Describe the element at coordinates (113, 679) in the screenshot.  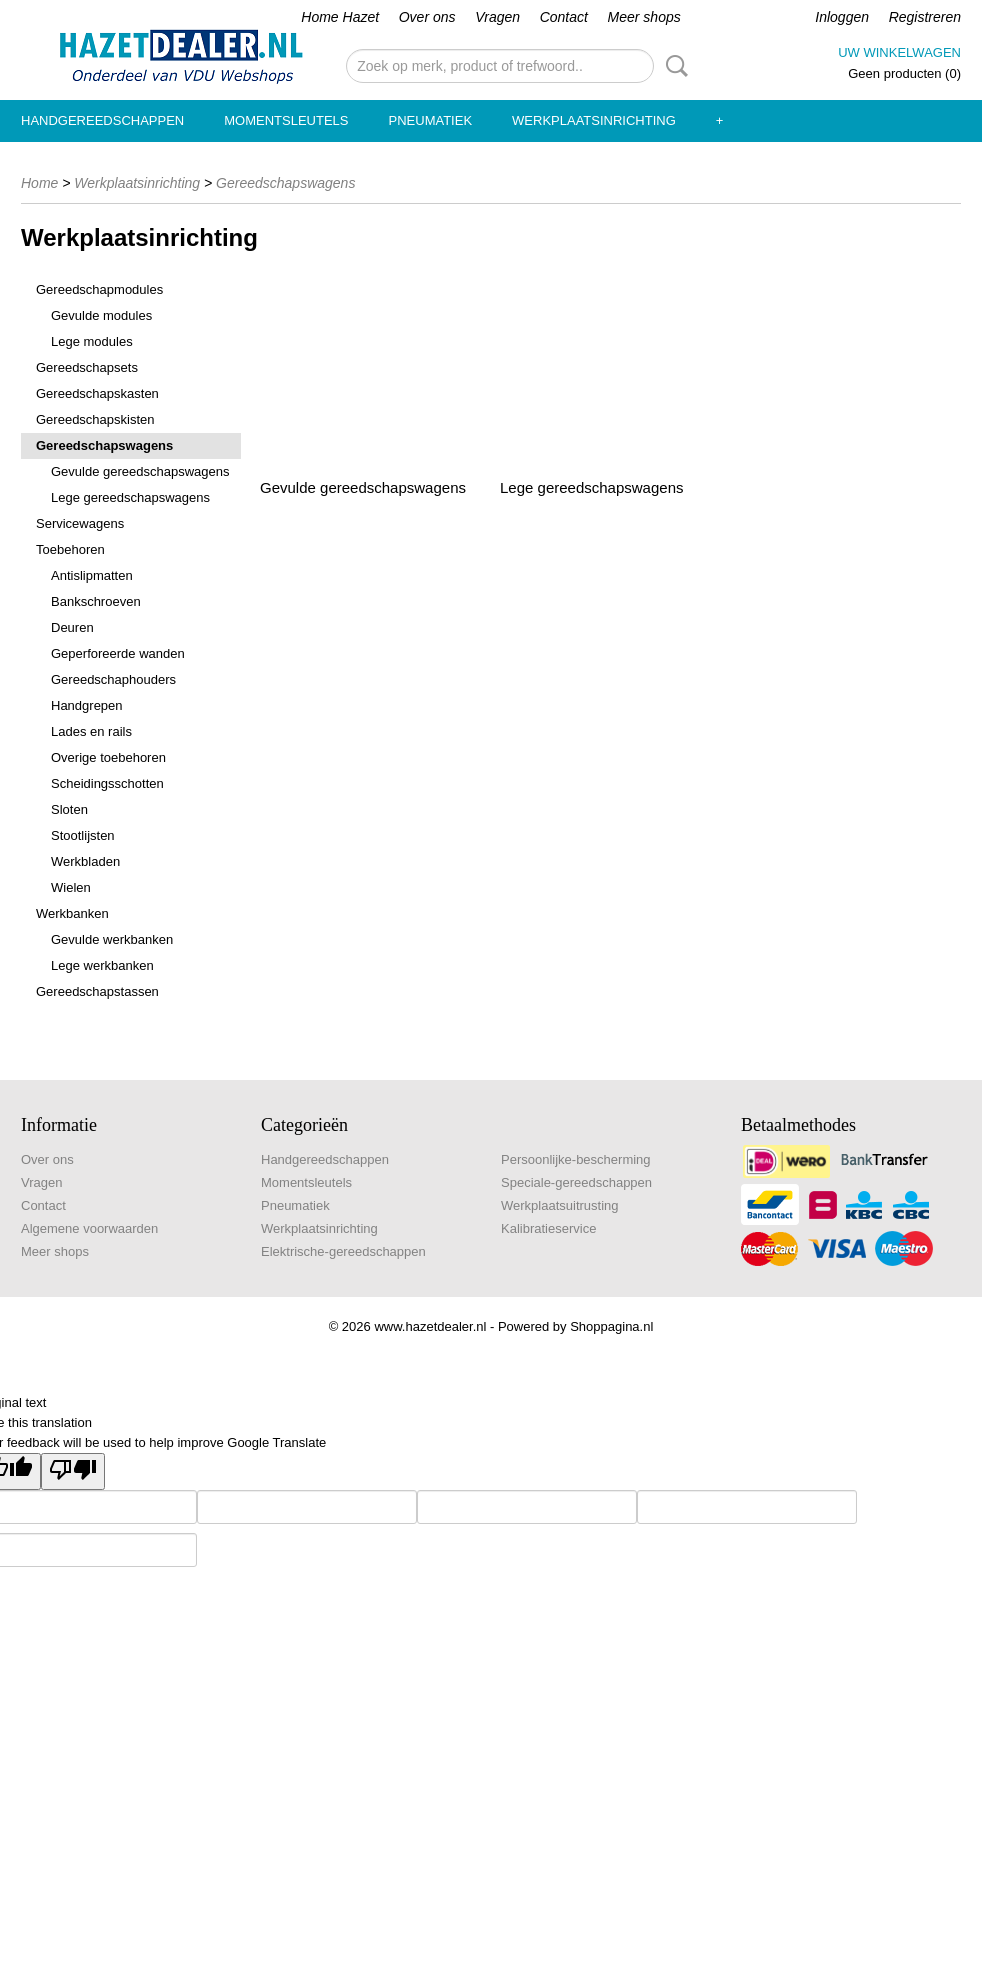
I see `Gereedschaphouders` at that location.